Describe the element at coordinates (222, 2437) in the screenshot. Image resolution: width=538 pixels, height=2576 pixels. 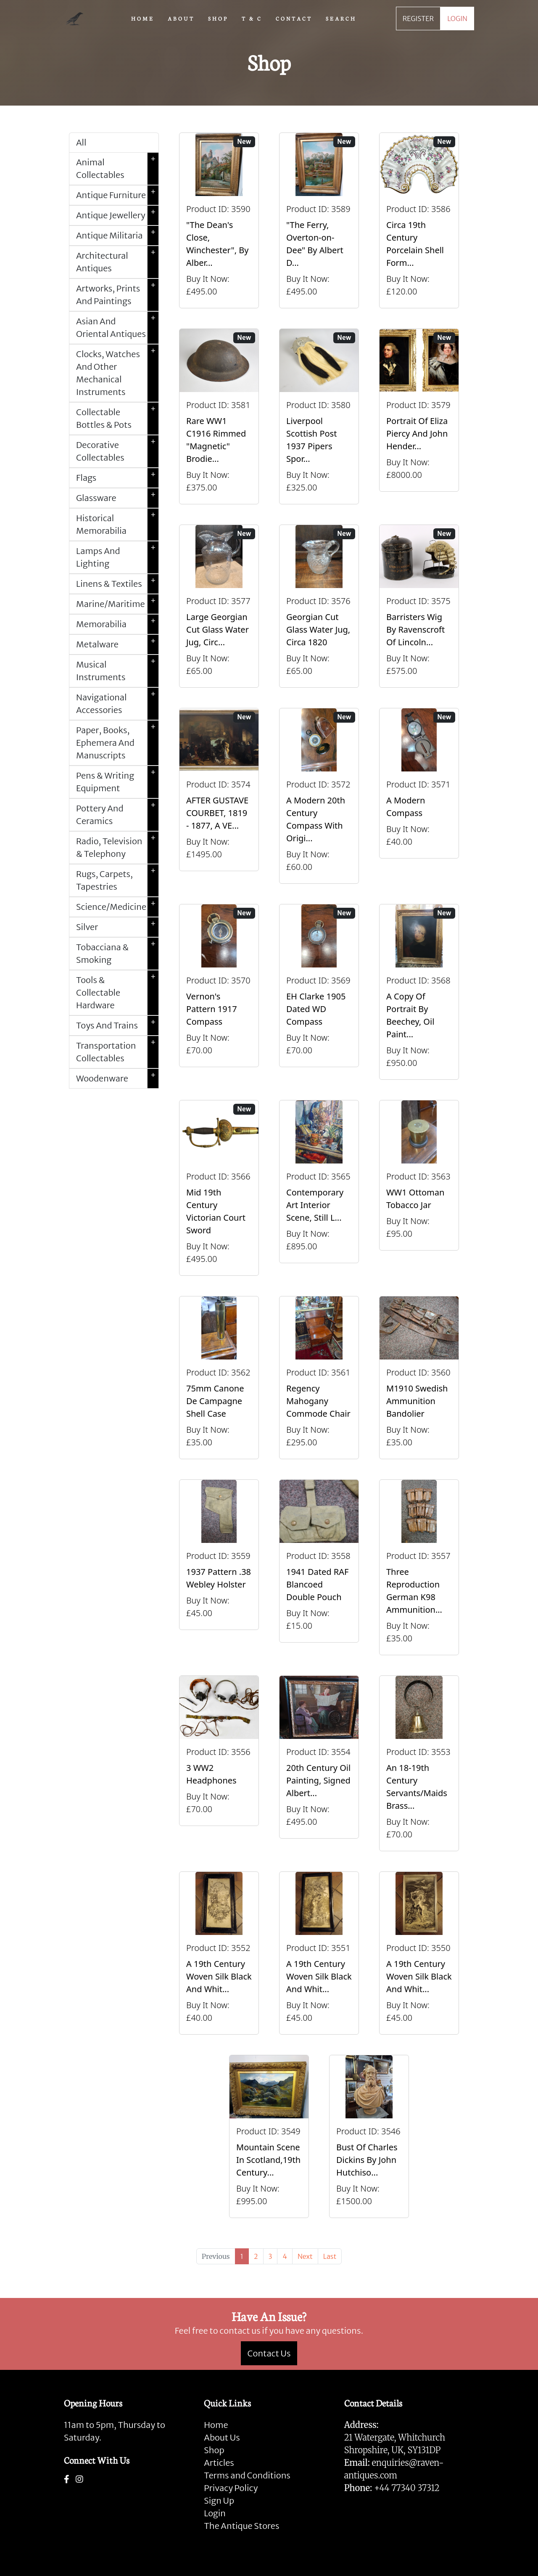
I see `About Us` at that location.